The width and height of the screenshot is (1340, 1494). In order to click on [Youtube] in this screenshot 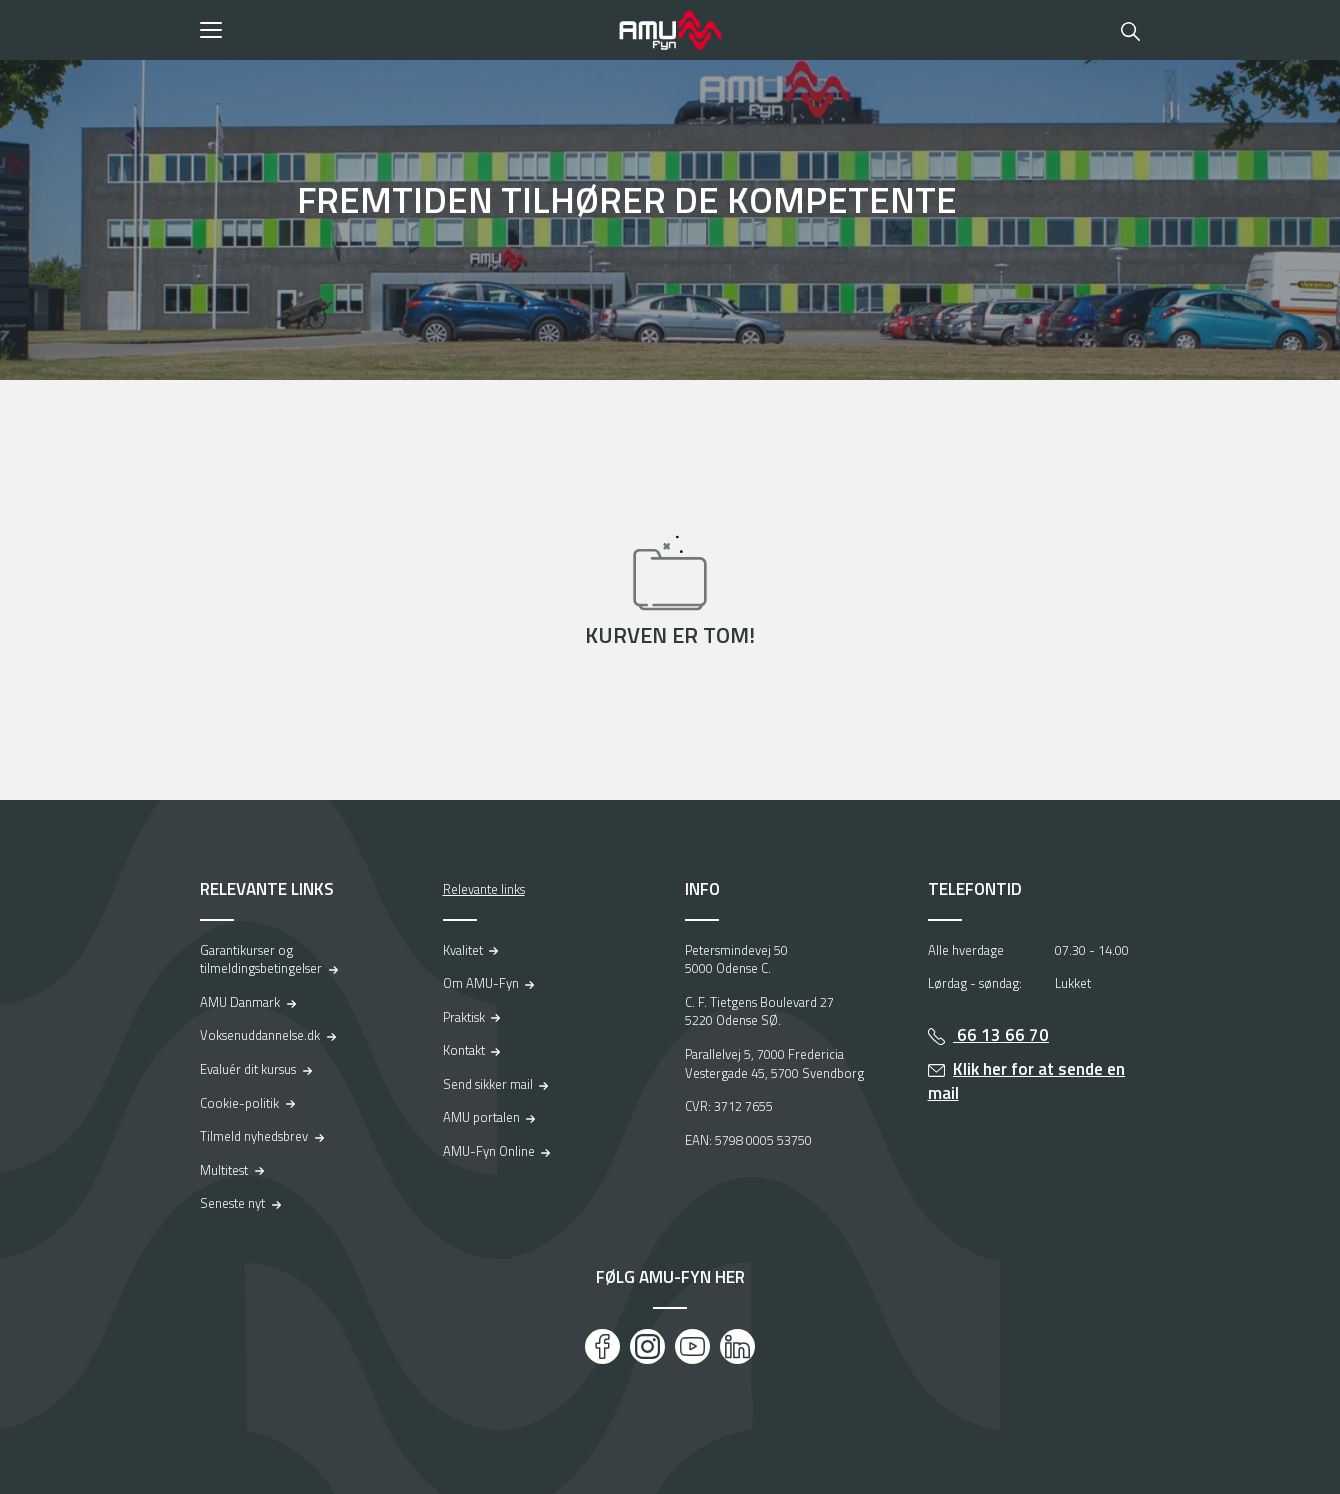, I will do `click(692, 1346)`.